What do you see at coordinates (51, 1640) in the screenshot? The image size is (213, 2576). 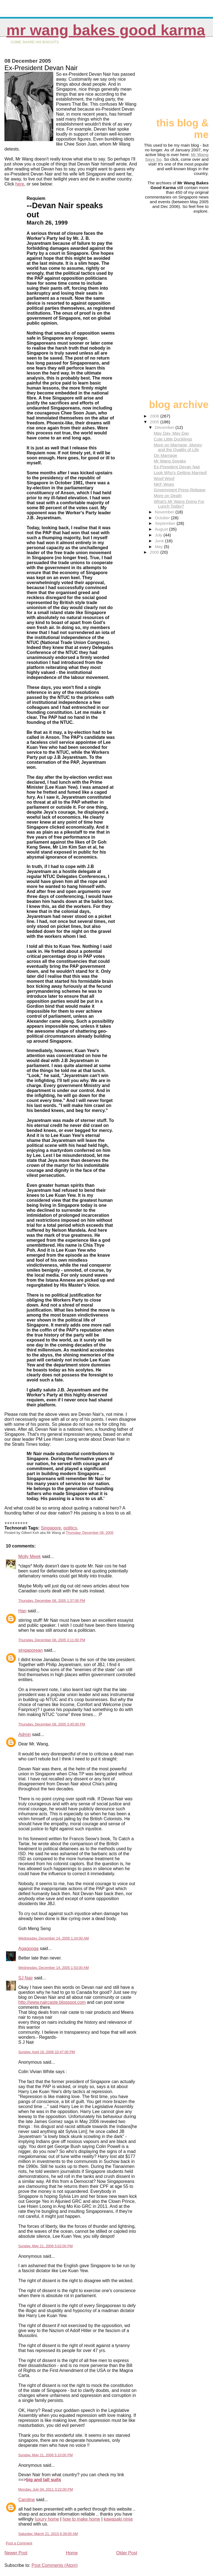 I see `Thursday, December 08, 2005 3:11:00 PM` at bounding box center [51, 1640].